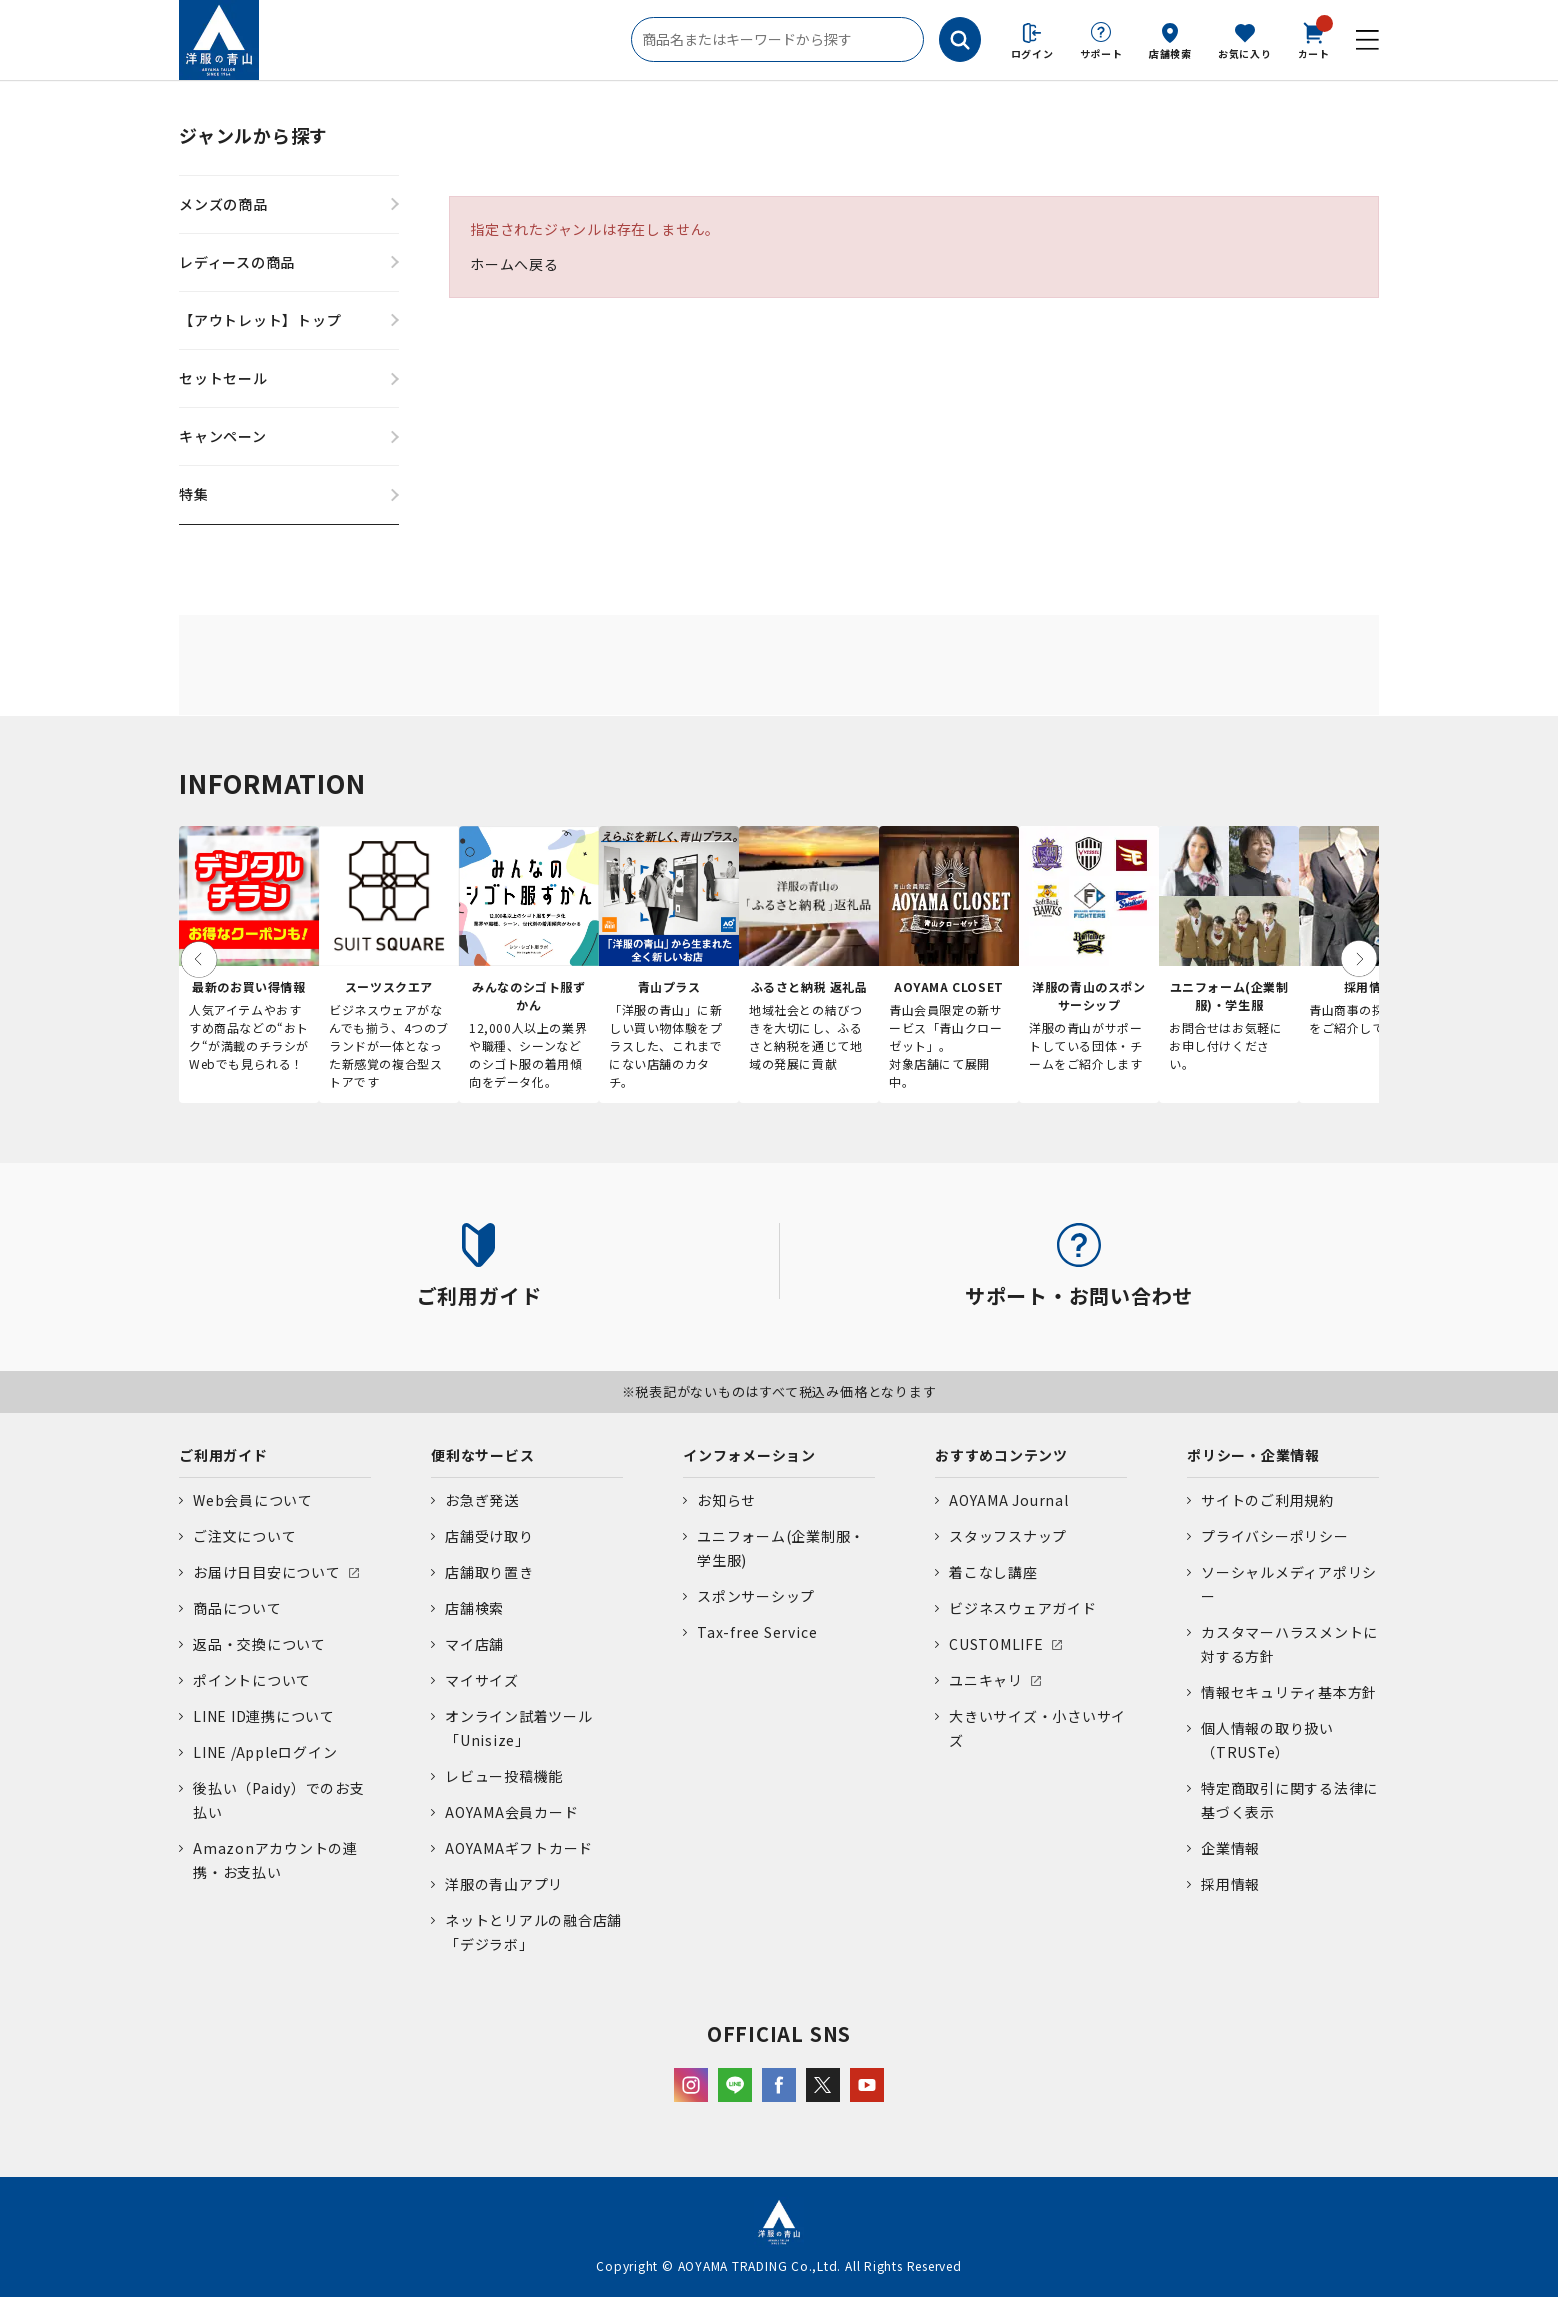  I want to click on Web会員について, so click(253, 1500).